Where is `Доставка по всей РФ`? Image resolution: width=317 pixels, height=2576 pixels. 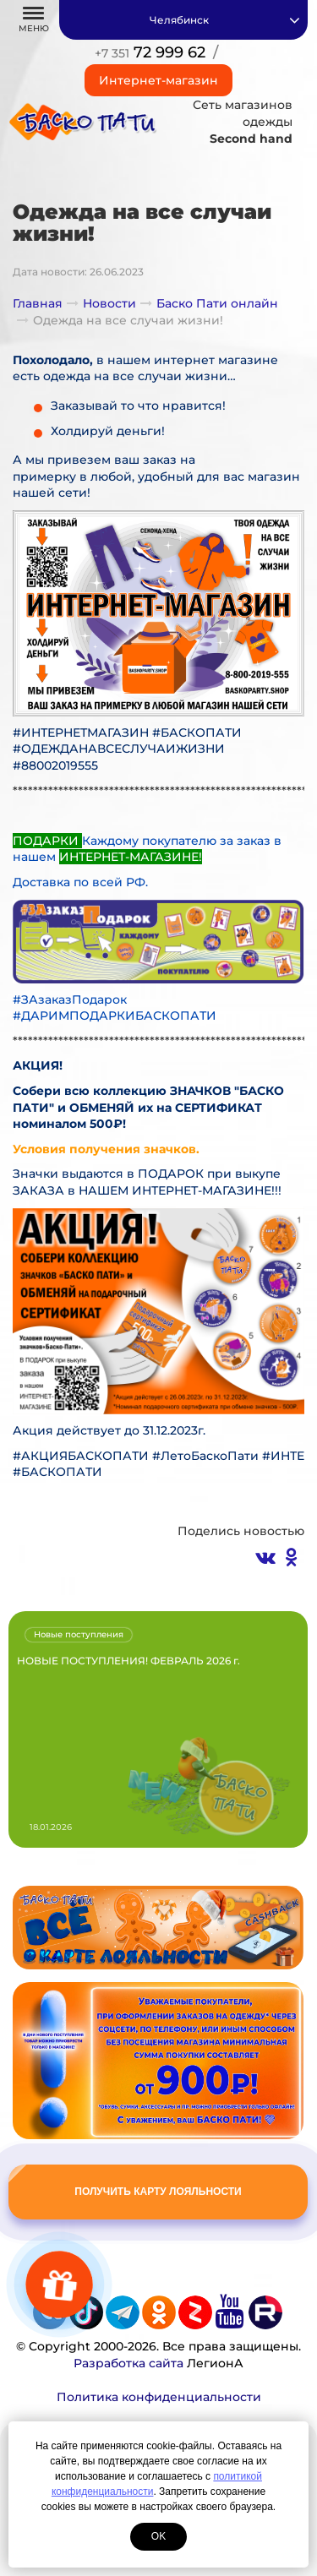
Доставка по всей РФ is located at coordinates (79, 882).